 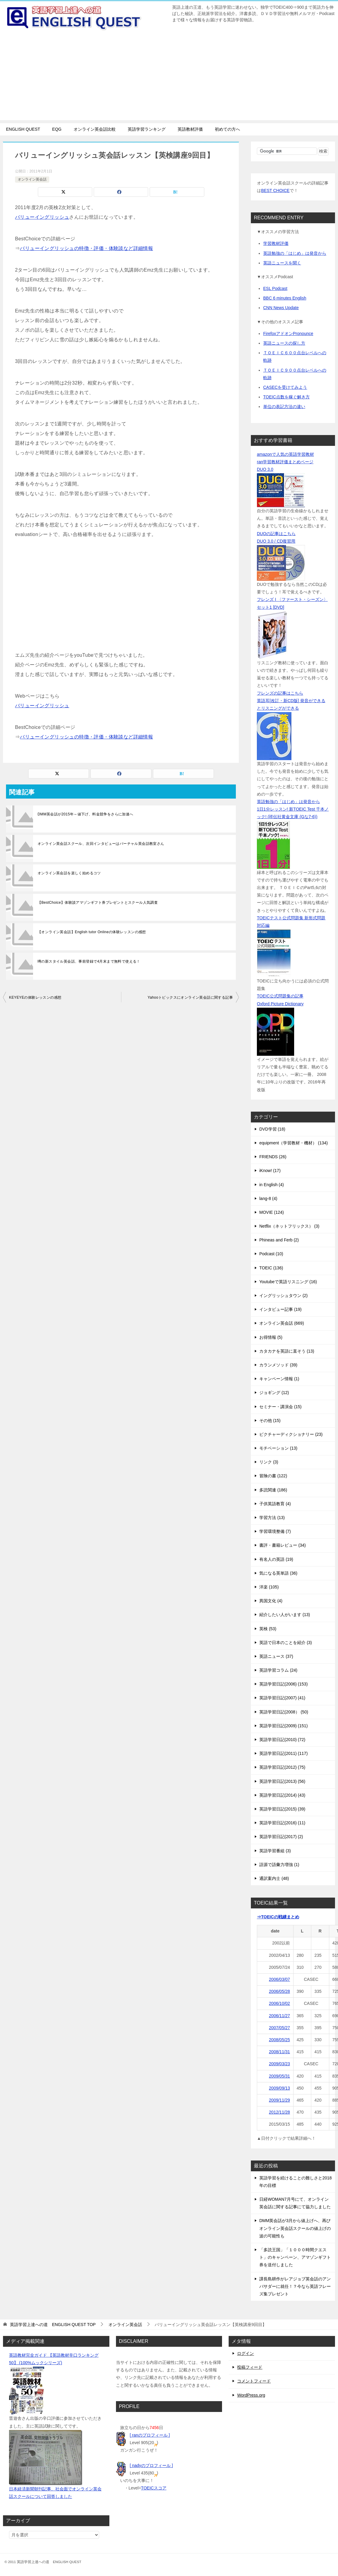 What do you see at coordinates (283, 1712) in the screenshot?
I see `英語学習日記(2008） (50)` at bounding box center [283, 1712].